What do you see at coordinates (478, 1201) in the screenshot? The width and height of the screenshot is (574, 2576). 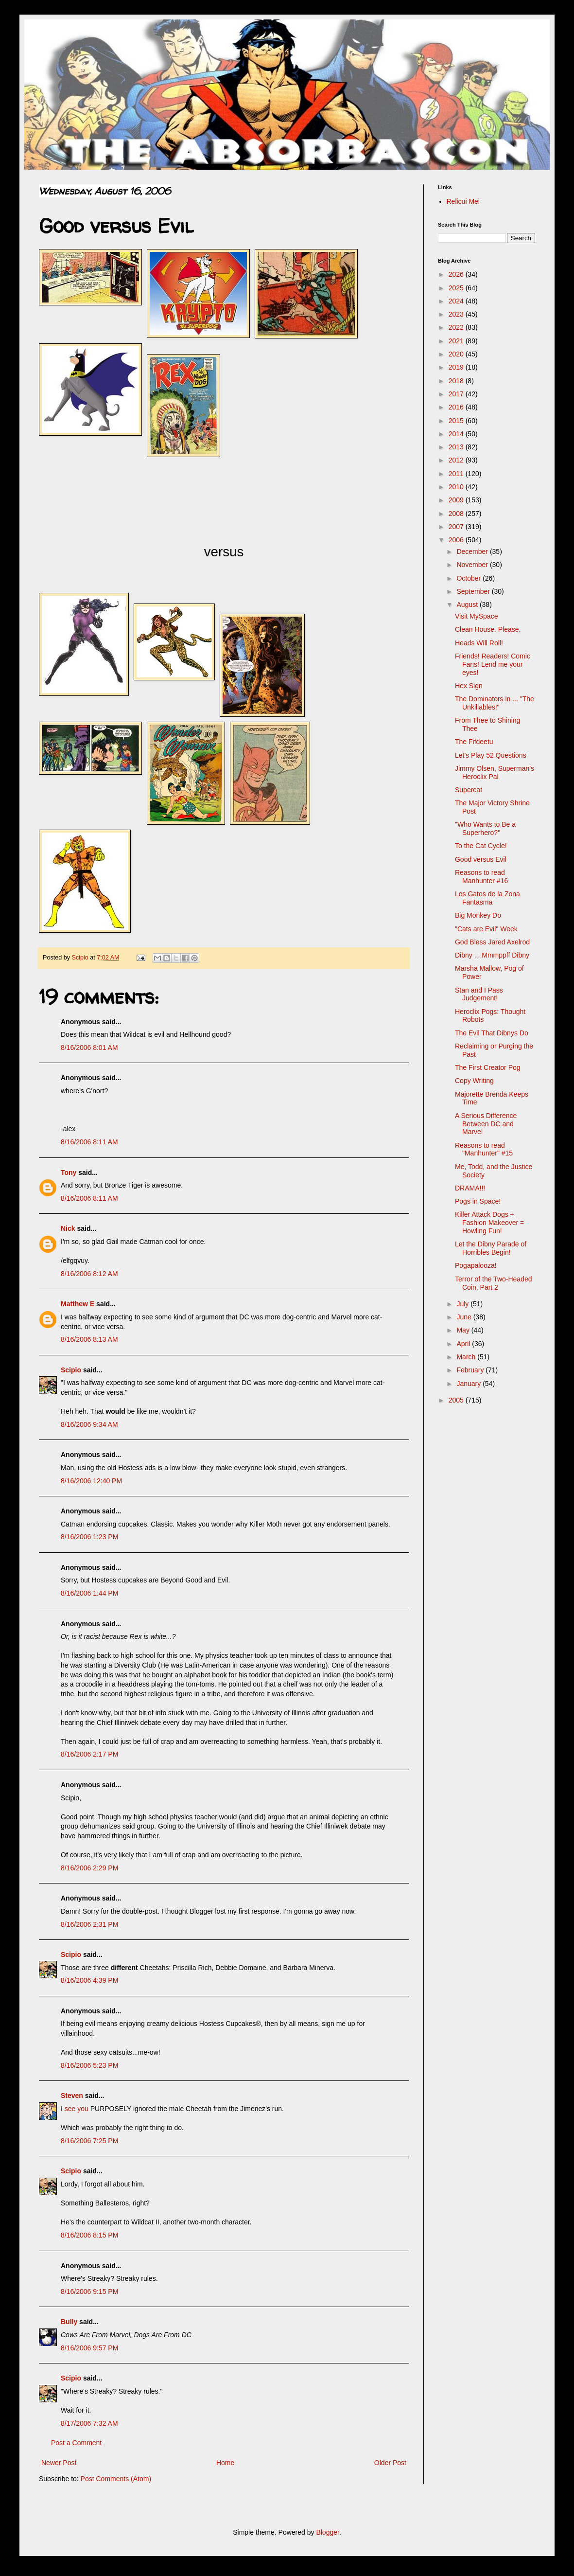 I see `Pogs in Space!` at bounding box center [478, 1201].